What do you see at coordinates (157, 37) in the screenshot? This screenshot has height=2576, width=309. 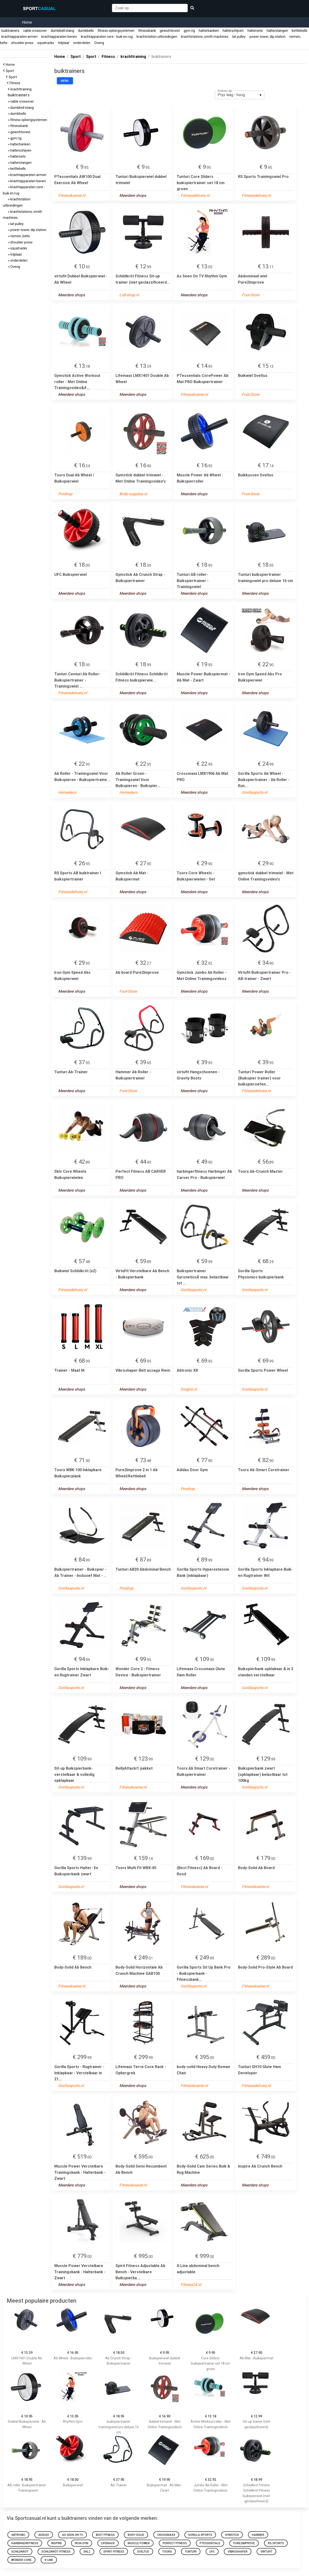 I see `krachtstation uitbreidingen` at bounding box center [157, 37].